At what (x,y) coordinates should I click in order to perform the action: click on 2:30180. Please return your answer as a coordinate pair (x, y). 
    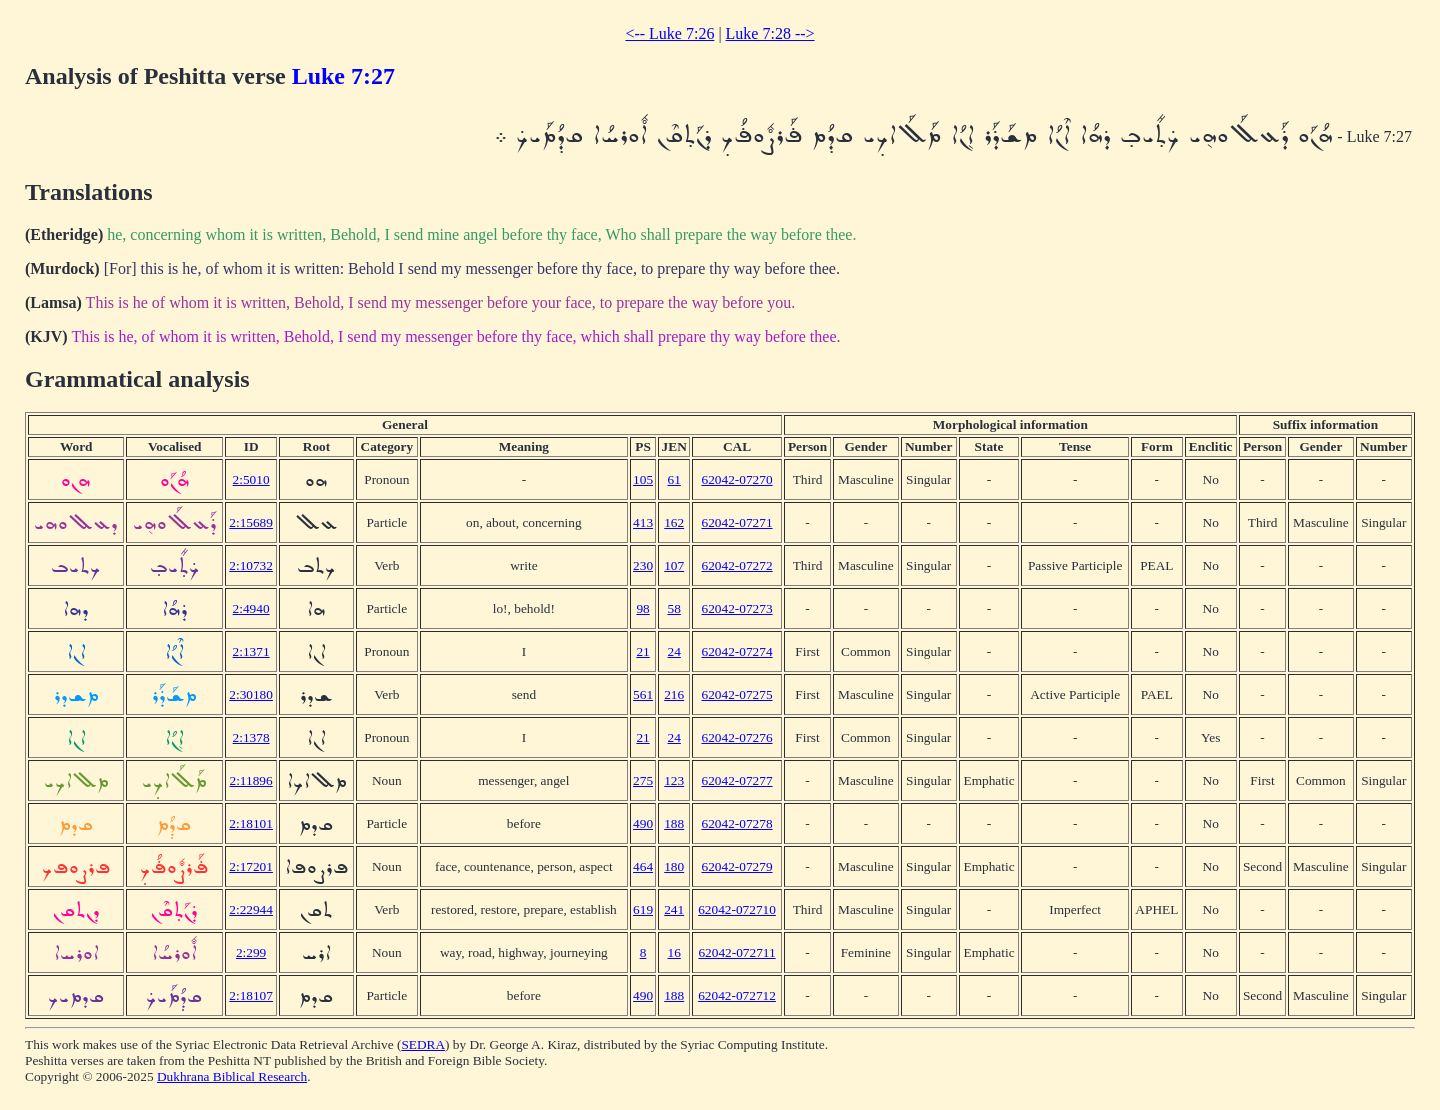
    Looking at the image, I should click on (251, 694).